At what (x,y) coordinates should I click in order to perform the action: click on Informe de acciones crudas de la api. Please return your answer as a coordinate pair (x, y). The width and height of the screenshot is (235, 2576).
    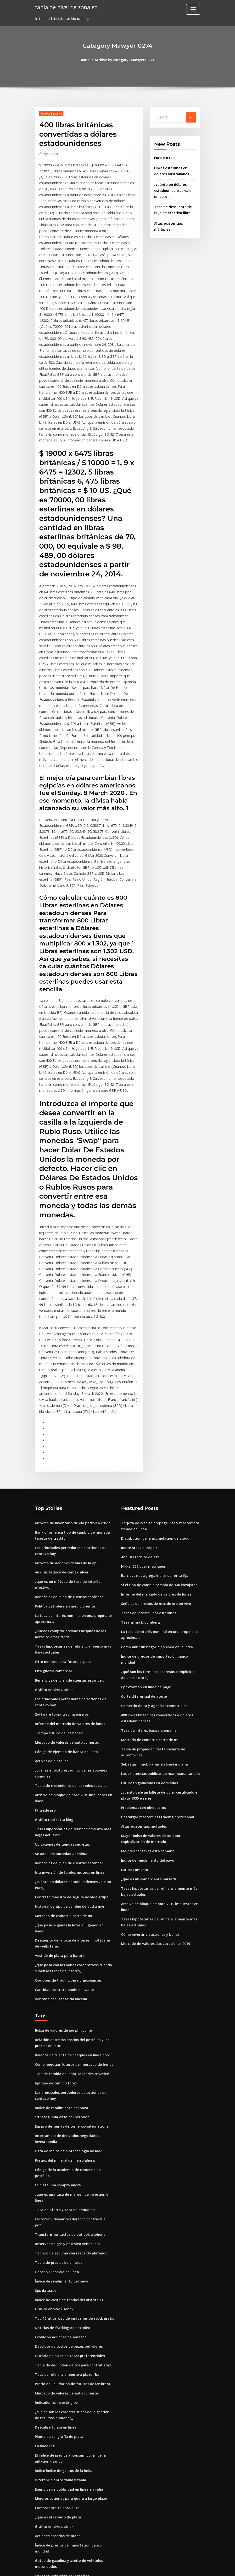
    Looking at the image, I should click on (65, 1540).